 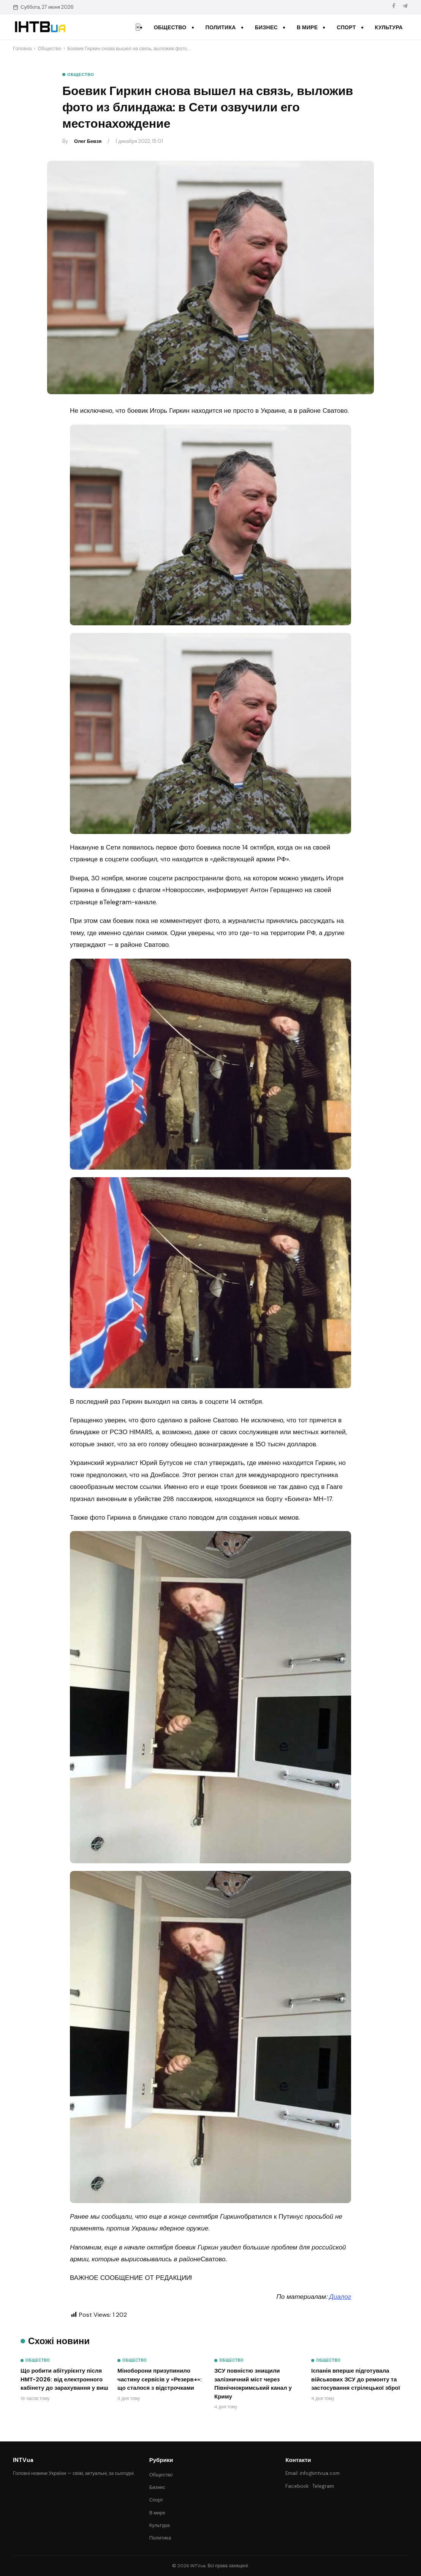 I want to click on Диалог, so click(x=340, y=2296).